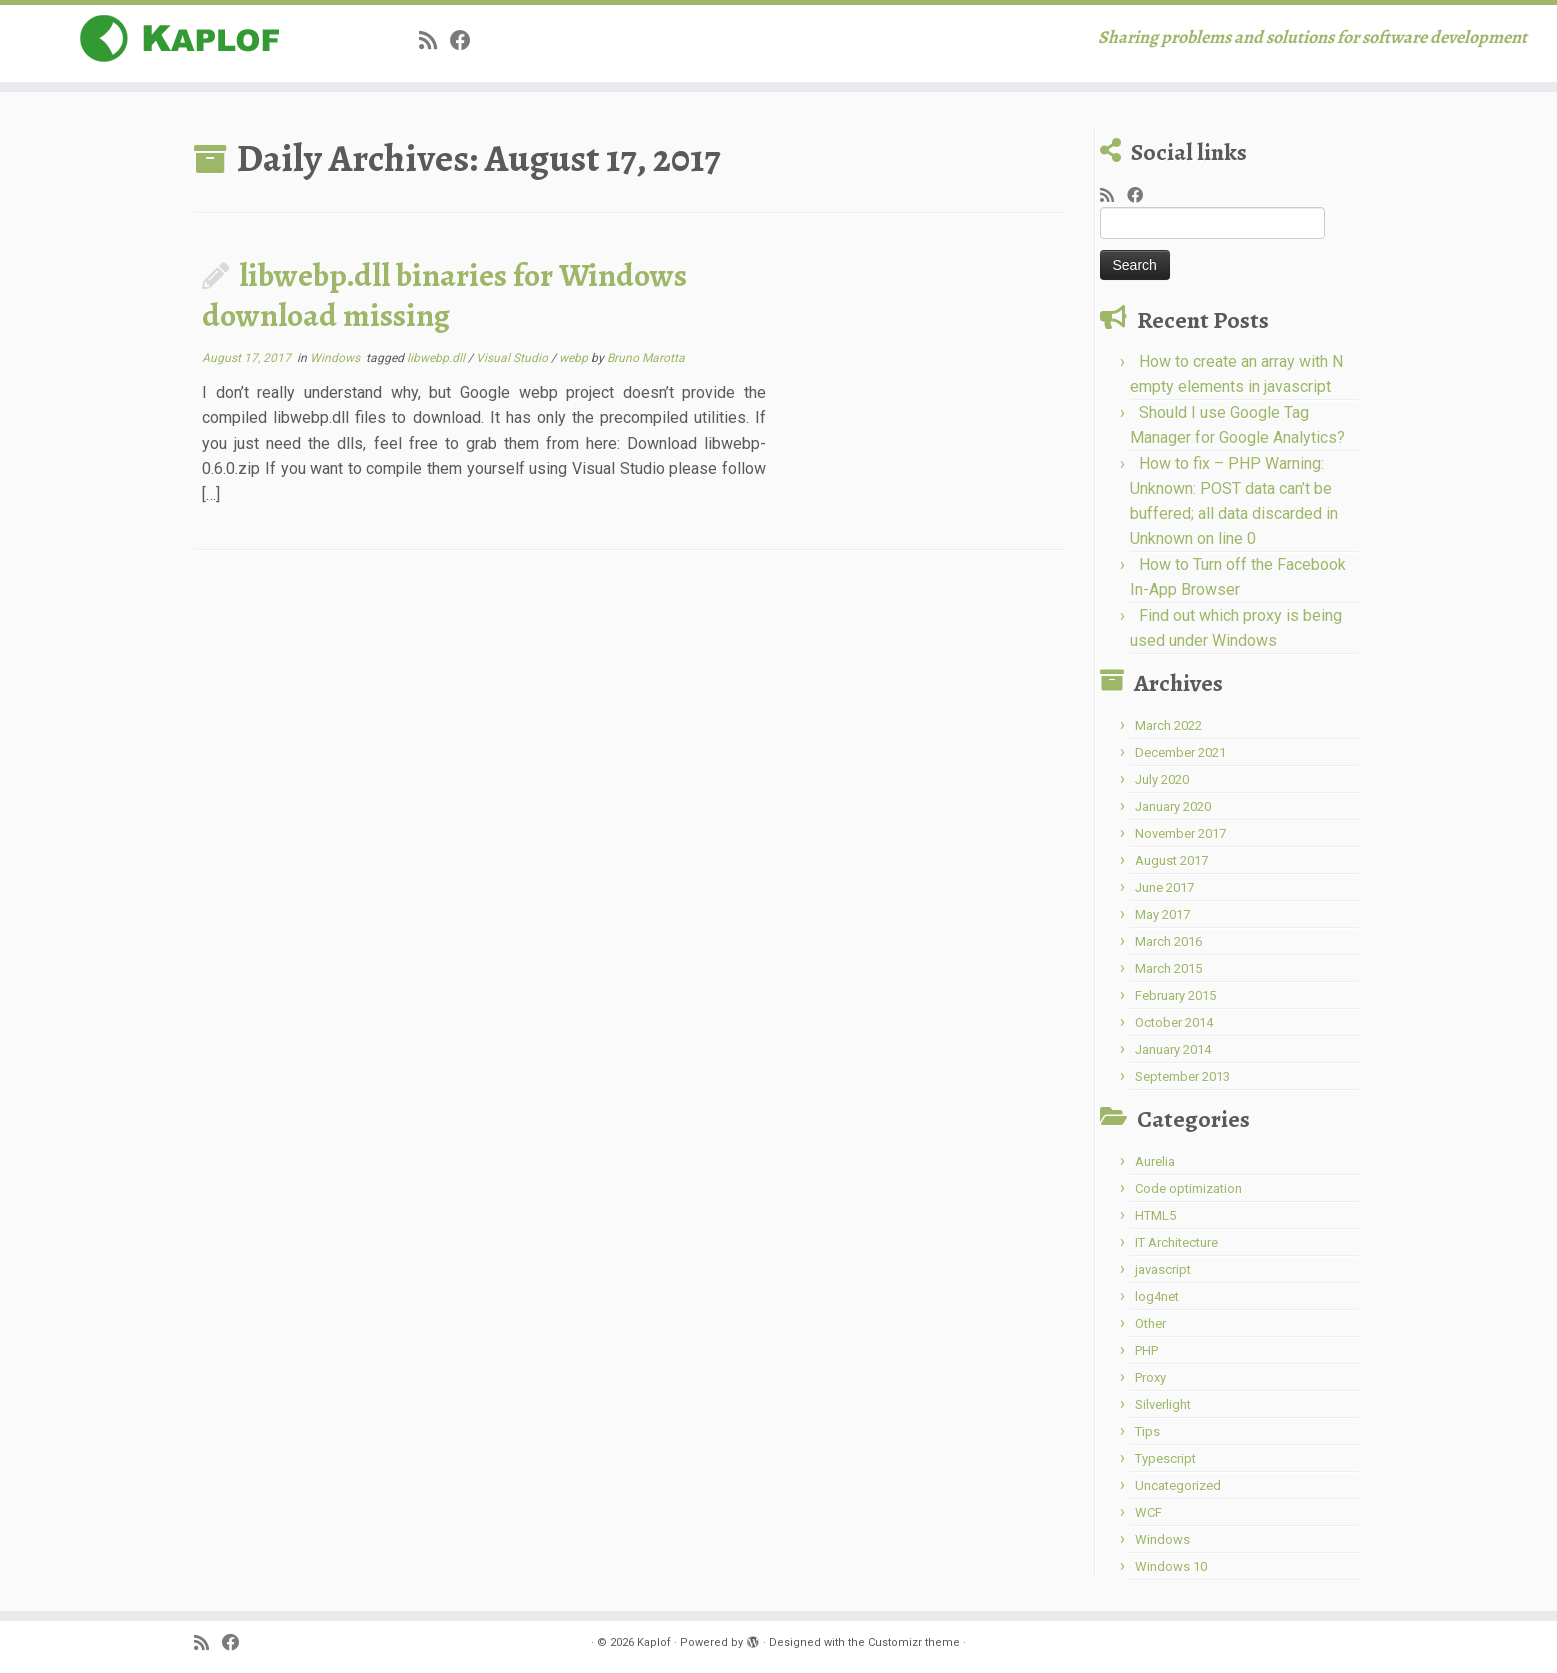 The image size is (1557, 1673). I want to click on January 2020, so click(1173, 806).